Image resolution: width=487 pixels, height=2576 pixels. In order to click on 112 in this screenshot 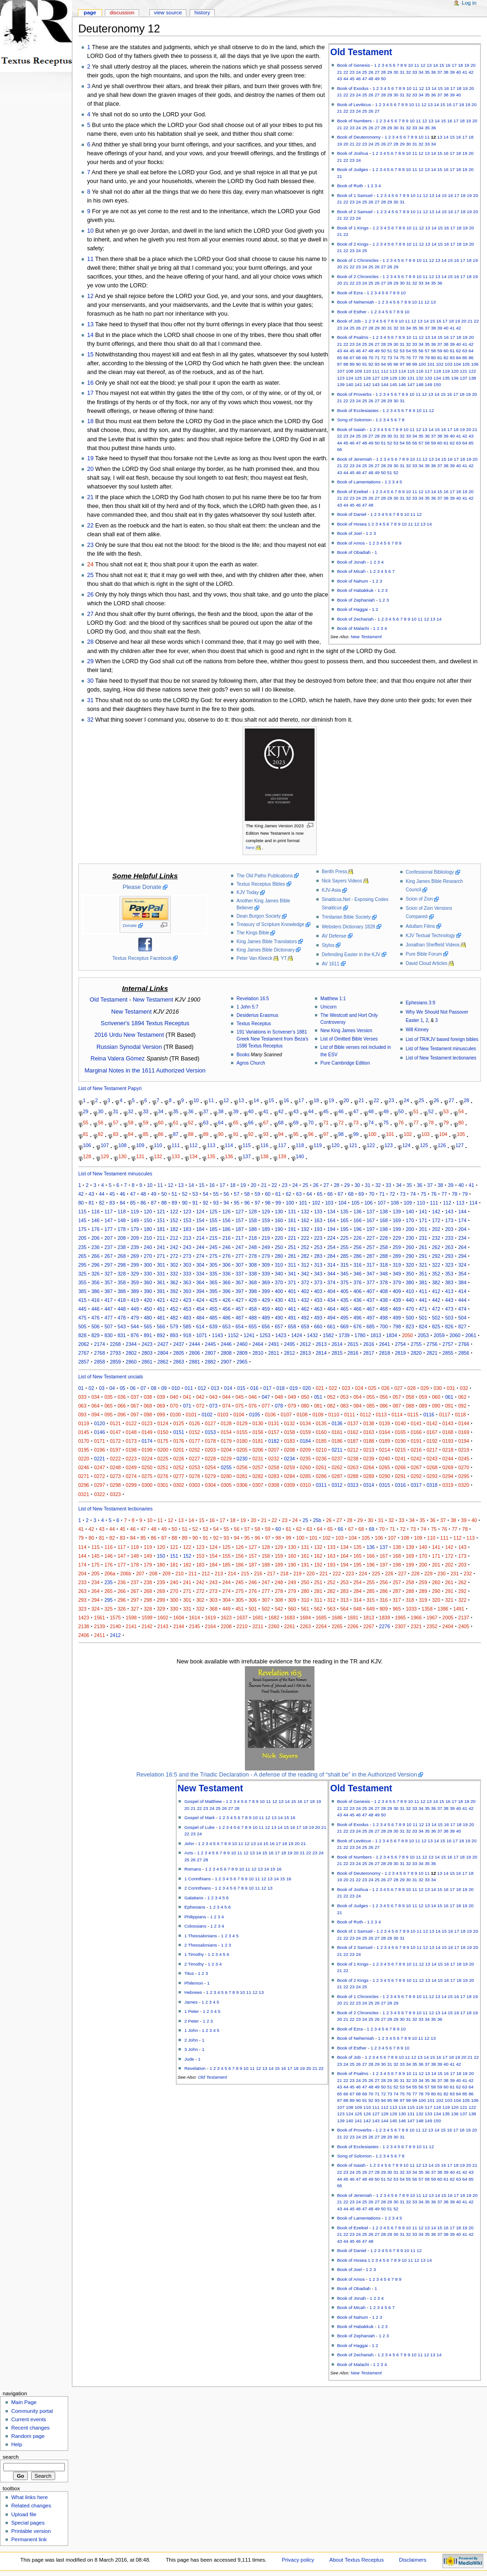, I will do `click(384, 371)`.